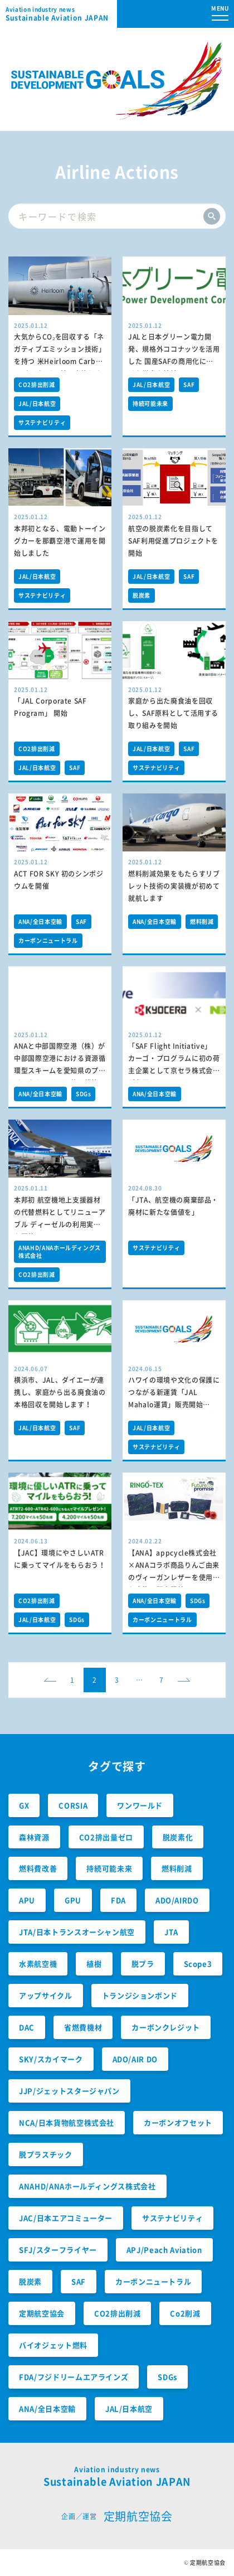  I want to click on GX, so click(24, 1805).